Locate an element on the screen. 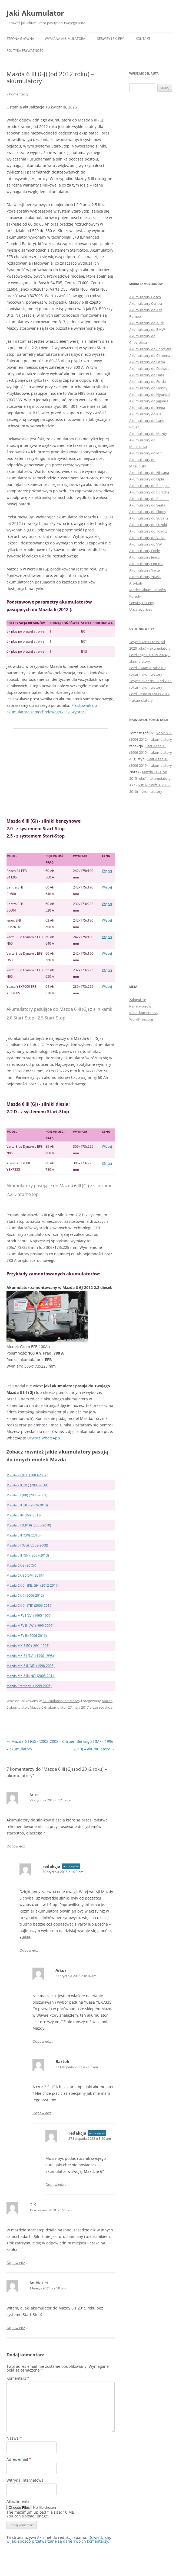 This screenshot has width=179, height=2576. Akumulatory Centra is located at coordinates (145, 303).